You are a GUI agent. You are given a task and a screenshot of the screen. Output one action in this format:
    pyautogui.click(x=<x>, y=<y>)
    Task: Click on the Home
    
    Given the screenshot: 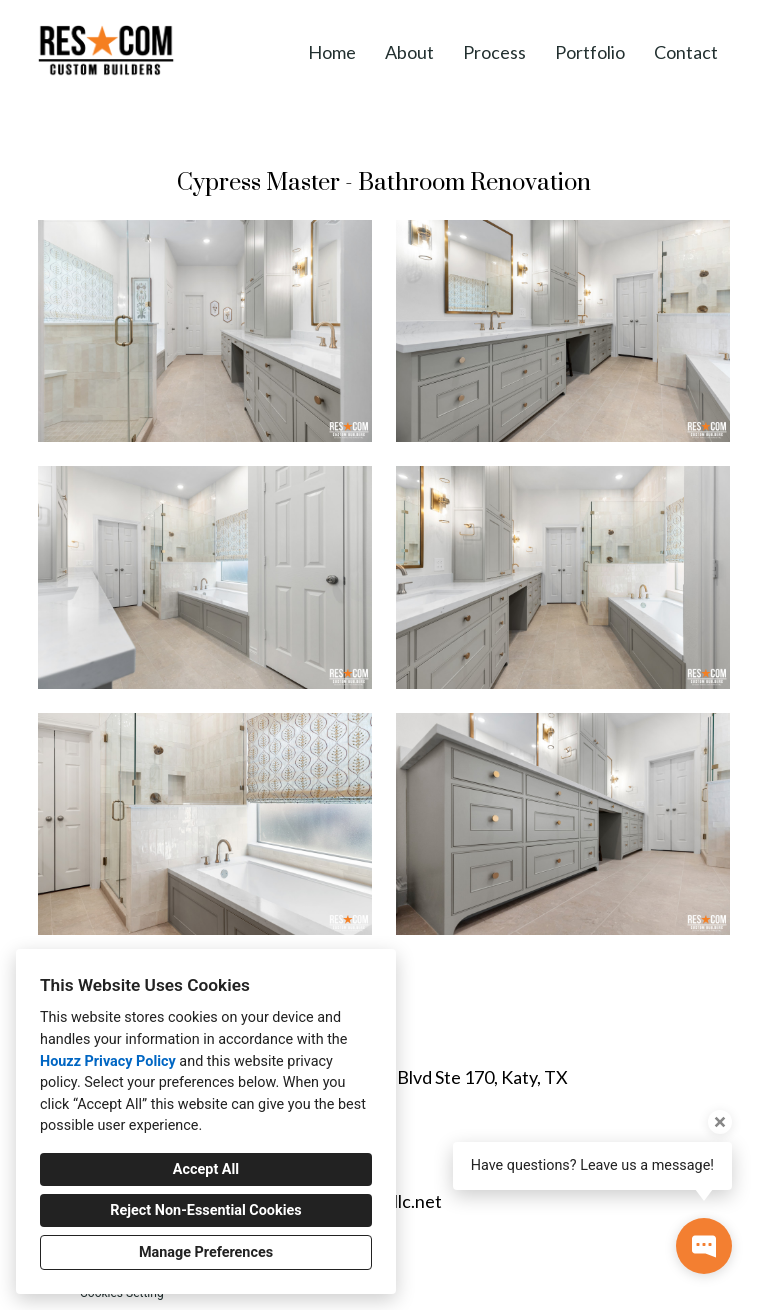 What is the action you would take?
    pyautogui.click(x=332, y=52)
    